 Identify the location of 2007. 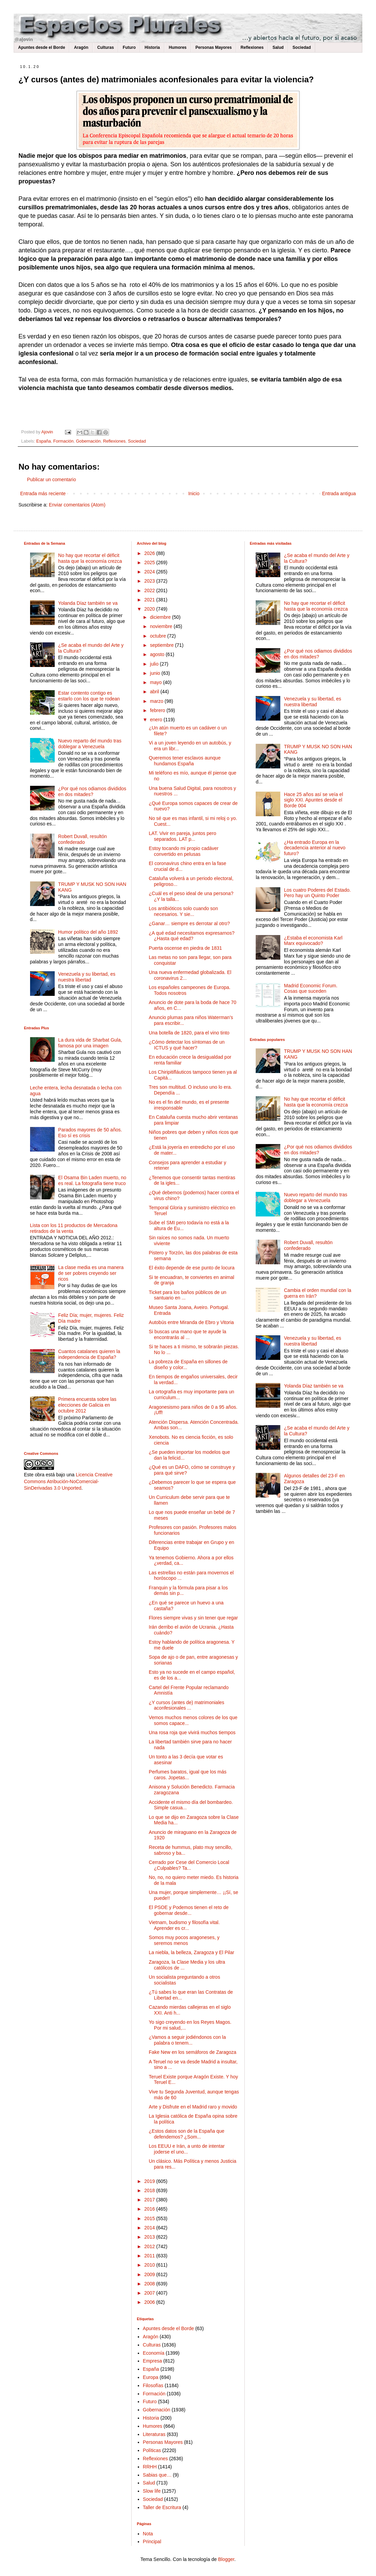
(150, 2293).